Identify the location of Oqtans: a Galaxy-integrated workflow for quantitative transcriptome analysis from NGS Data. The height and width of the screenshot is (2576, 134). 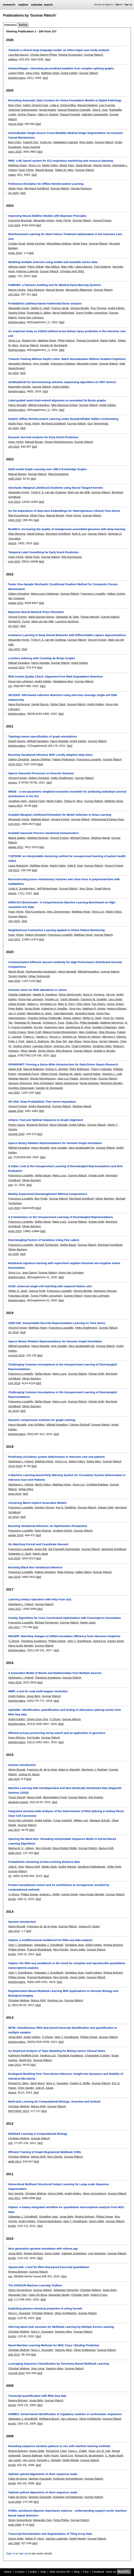
(66, 2209).